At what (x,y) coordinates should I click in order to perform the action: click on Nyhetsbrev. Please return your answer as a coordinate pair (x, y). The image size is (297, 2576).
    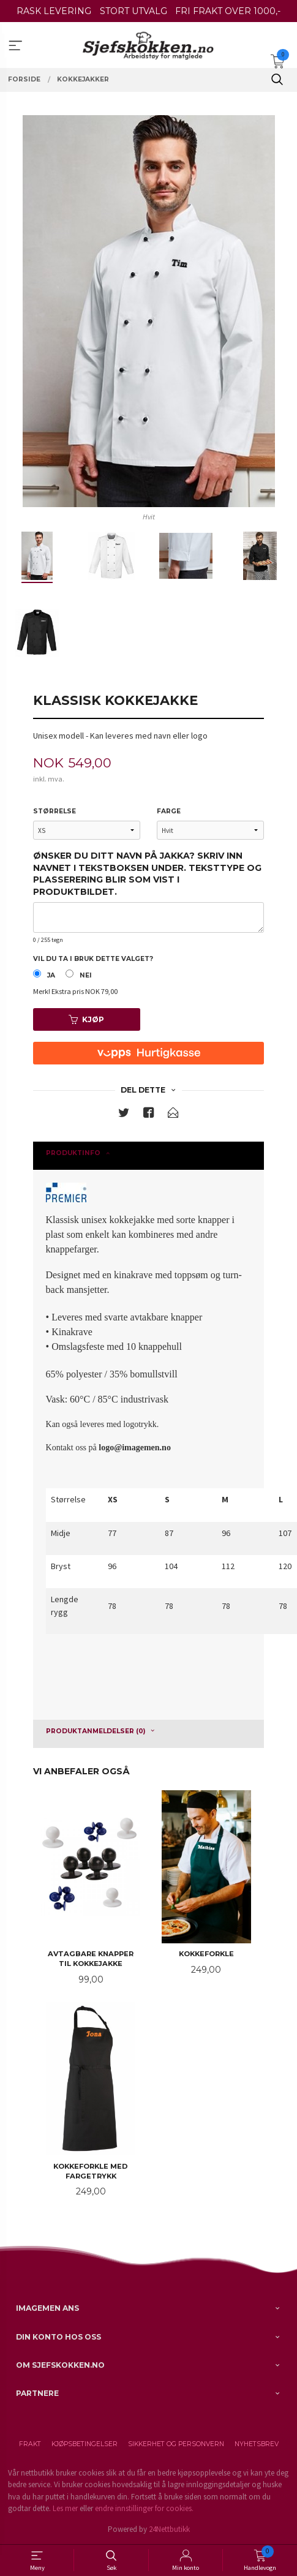
    Looking at the image, I should click on (257, 2444).